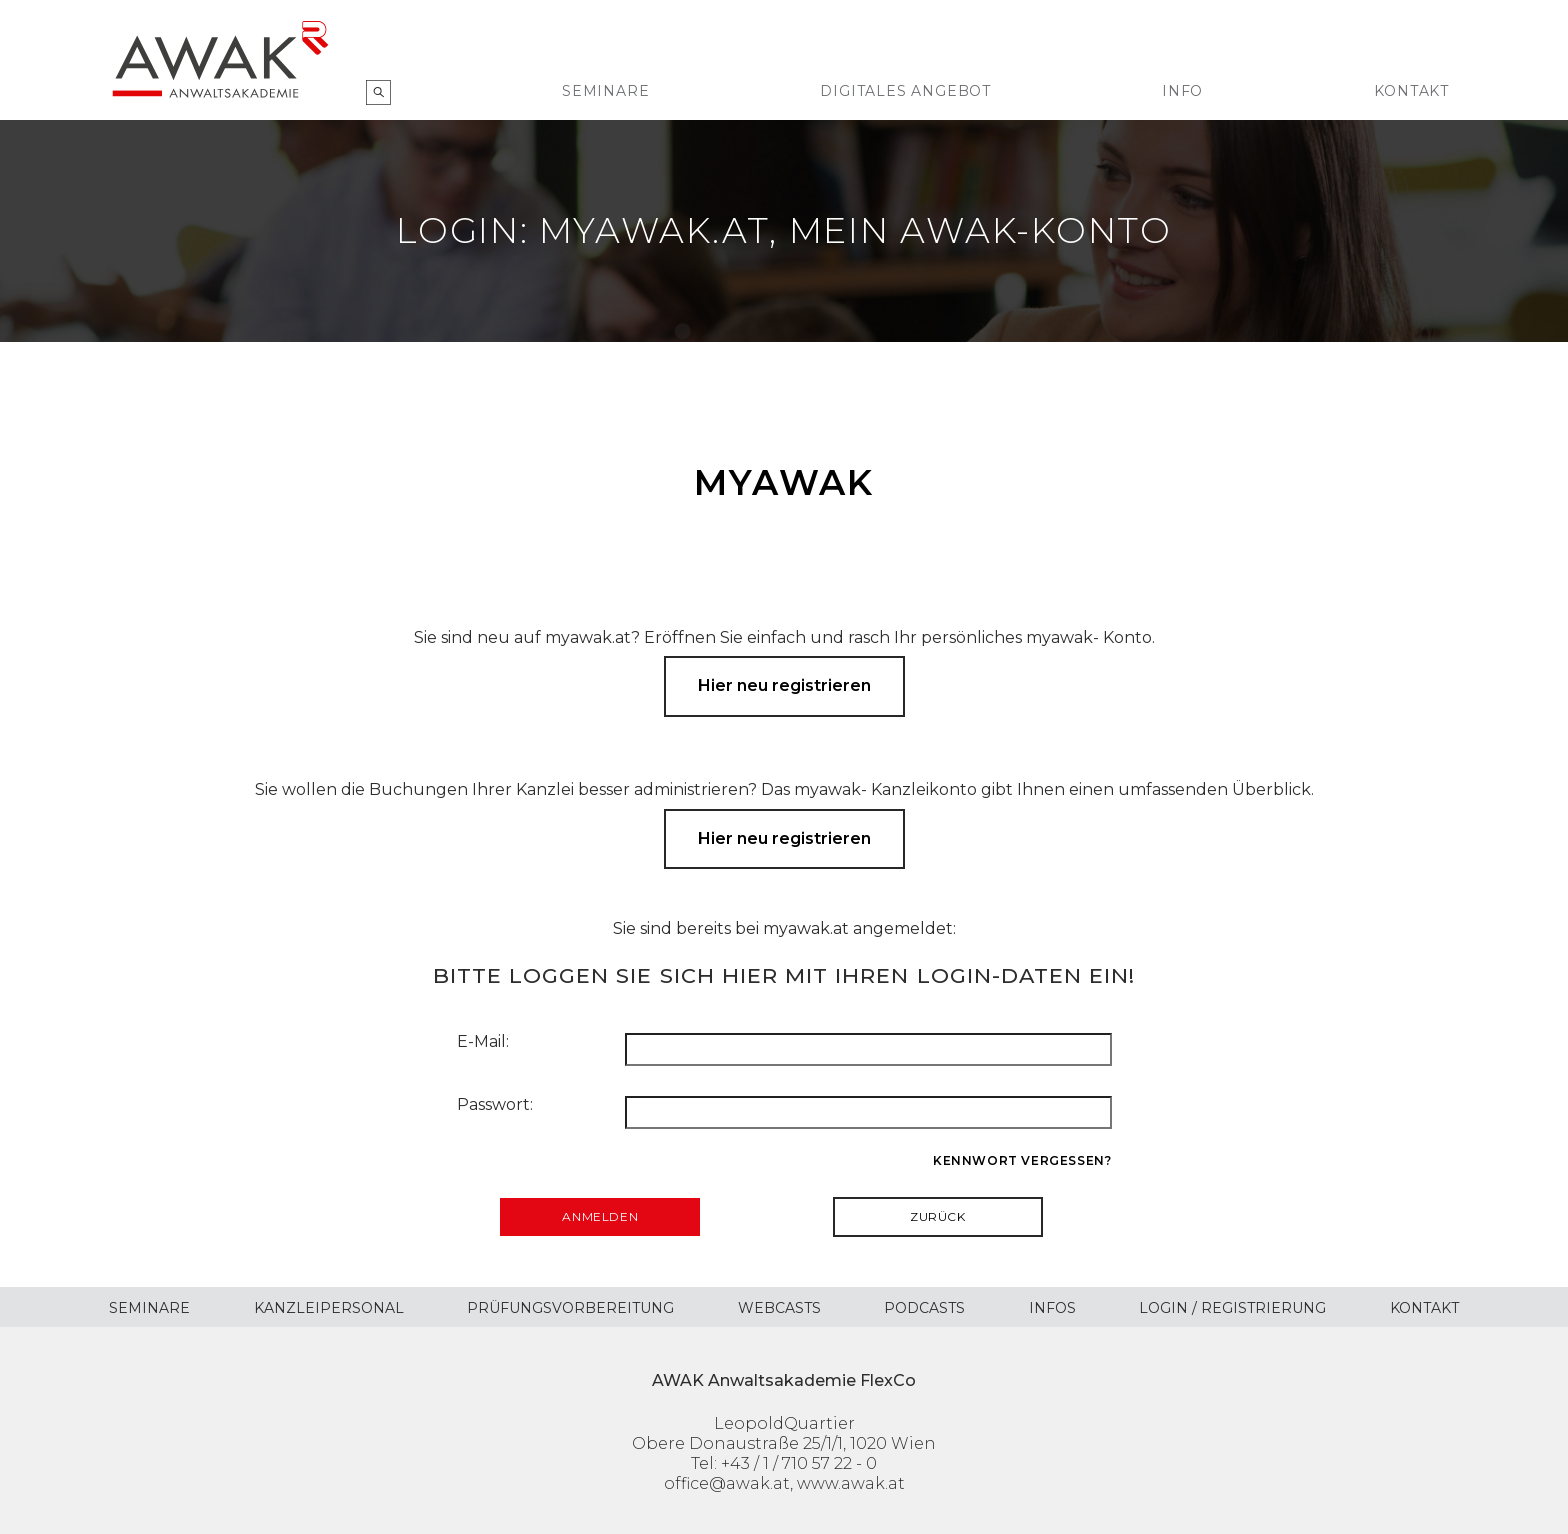 The width and height of the screenshot is (1568, 1534). What do you see at coordinates (727, 1483) in the screenshot?
I see `office@awak.at` at bounding box center [727, 1483].